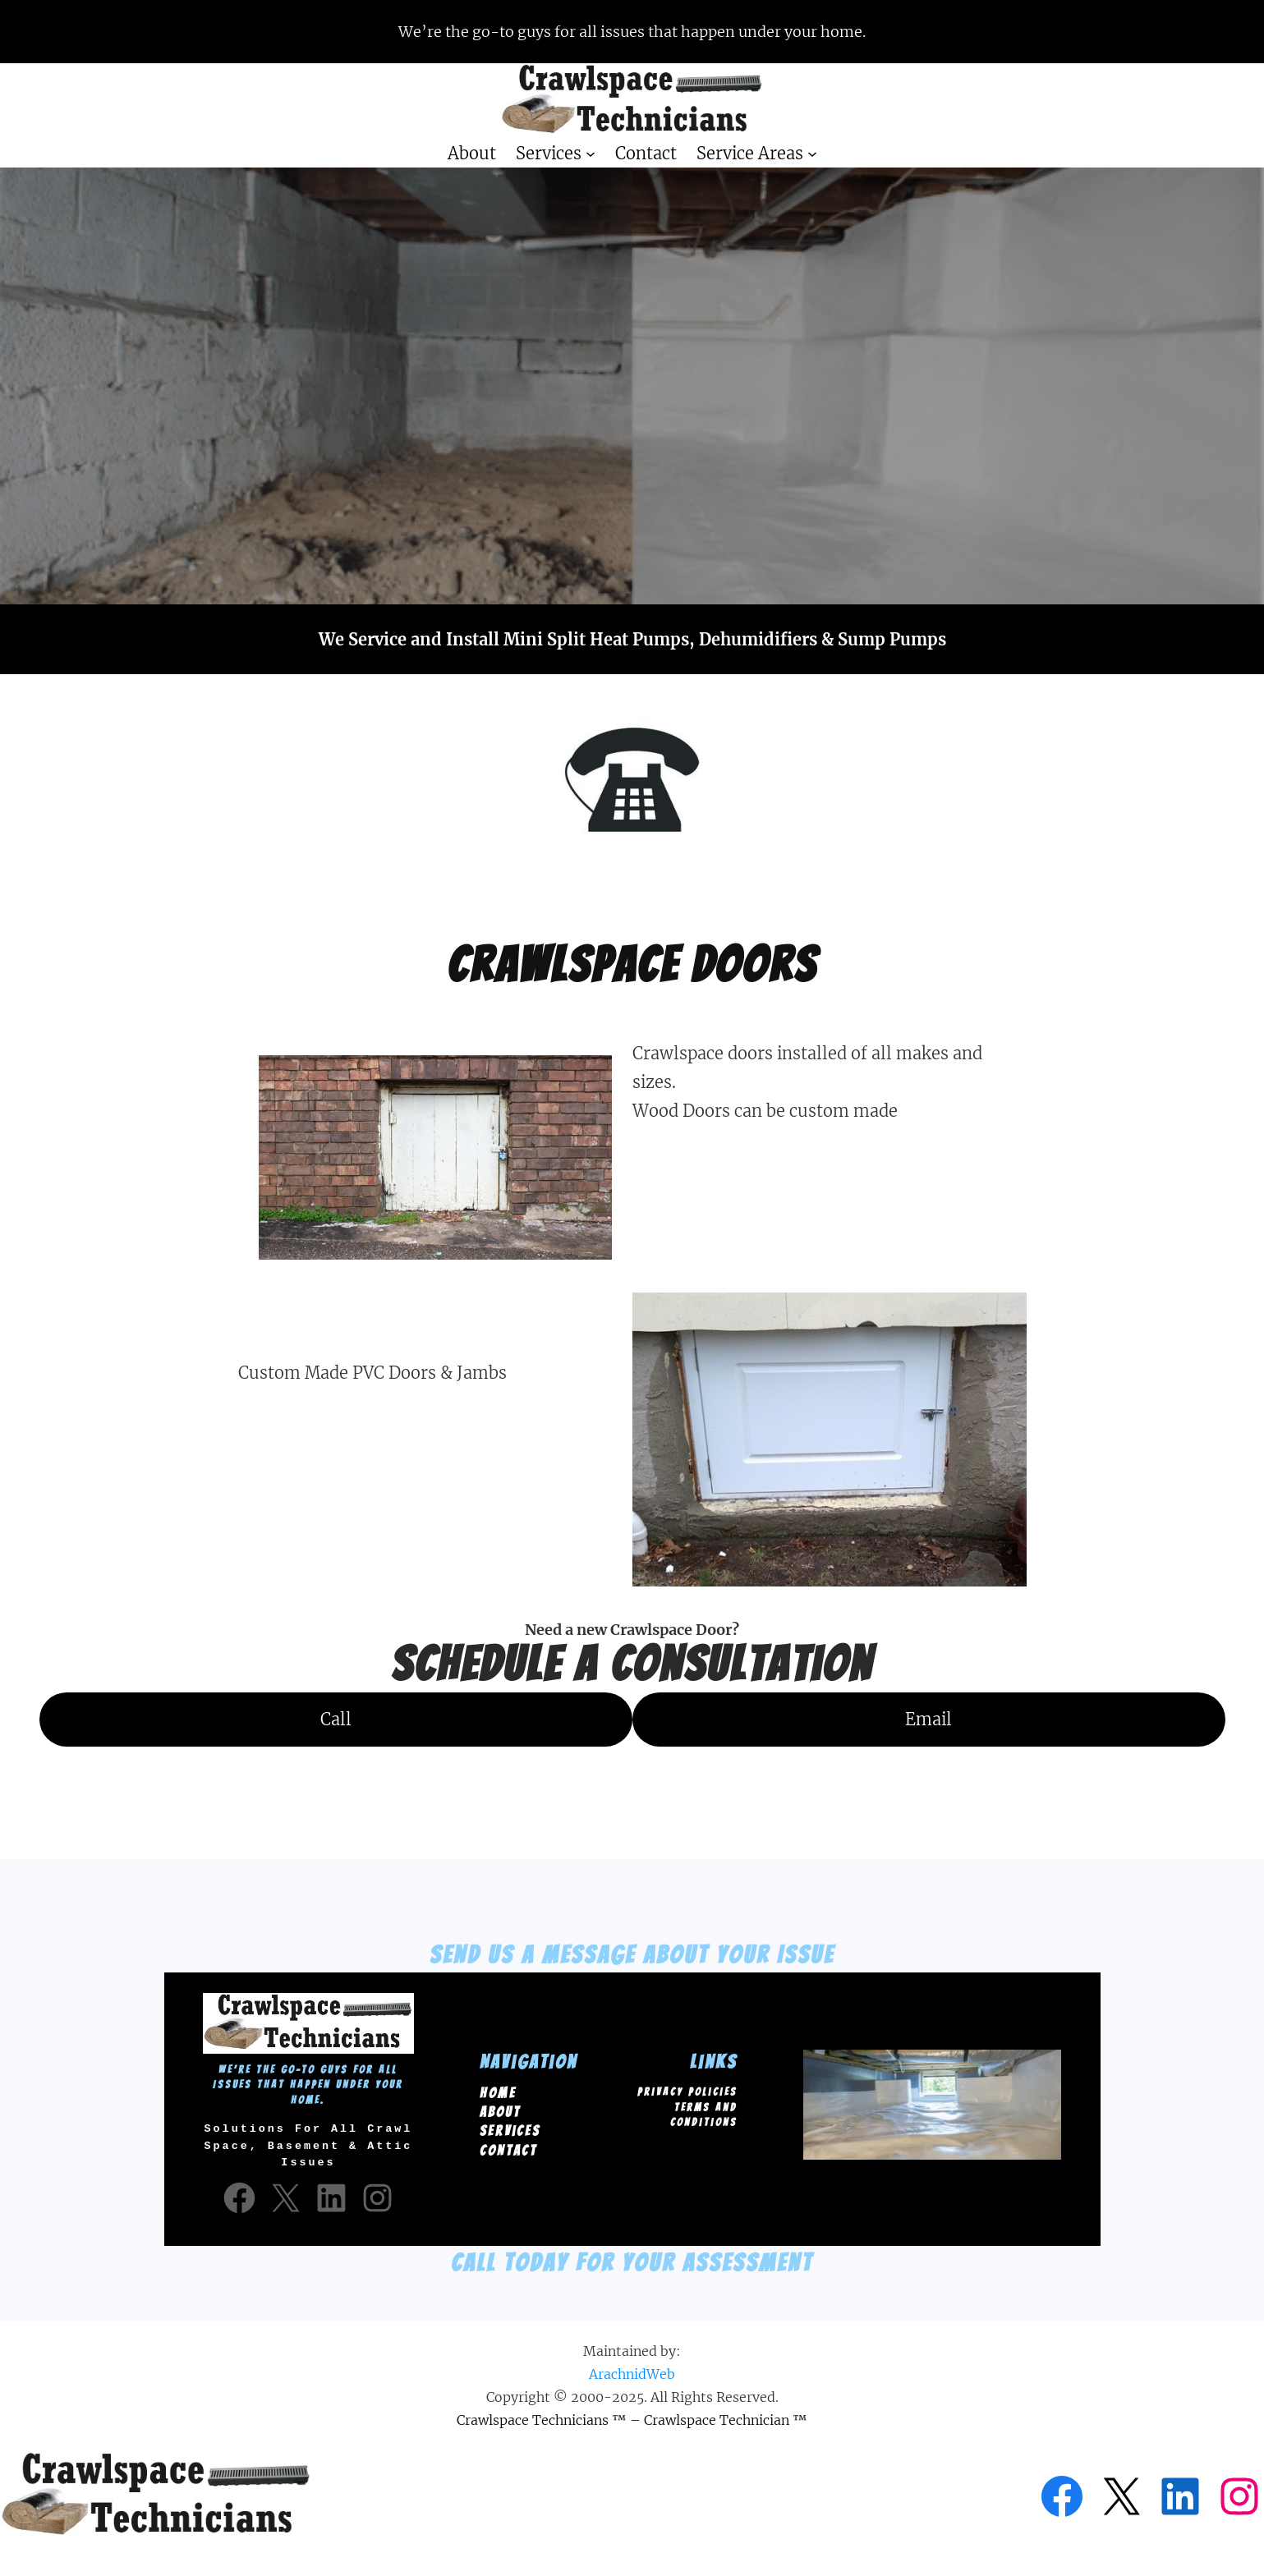 This screenshot has width=1264, height=2576. Describe the element at coordinates (812, 153) in the screenshot. I see `[Service Areas submenu]` at that location.